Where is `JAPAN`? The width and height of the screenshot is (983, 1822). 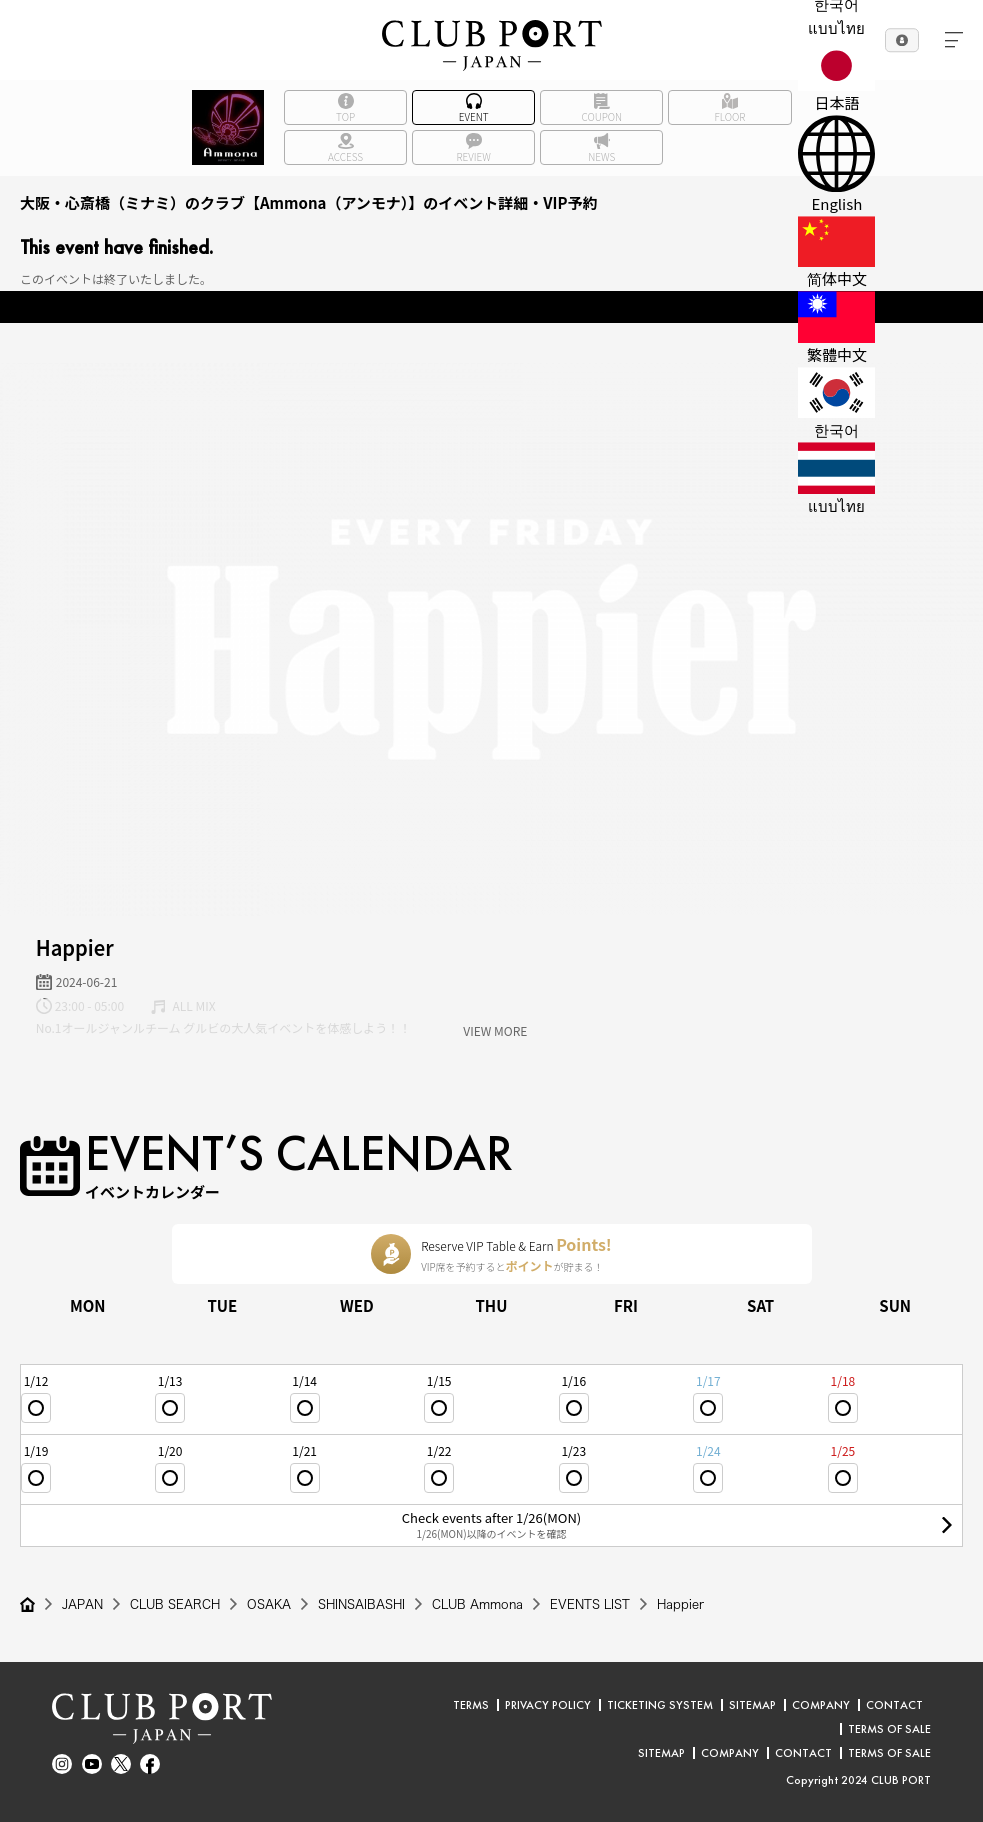 JAPAN is located at coordinates (82, 1604).